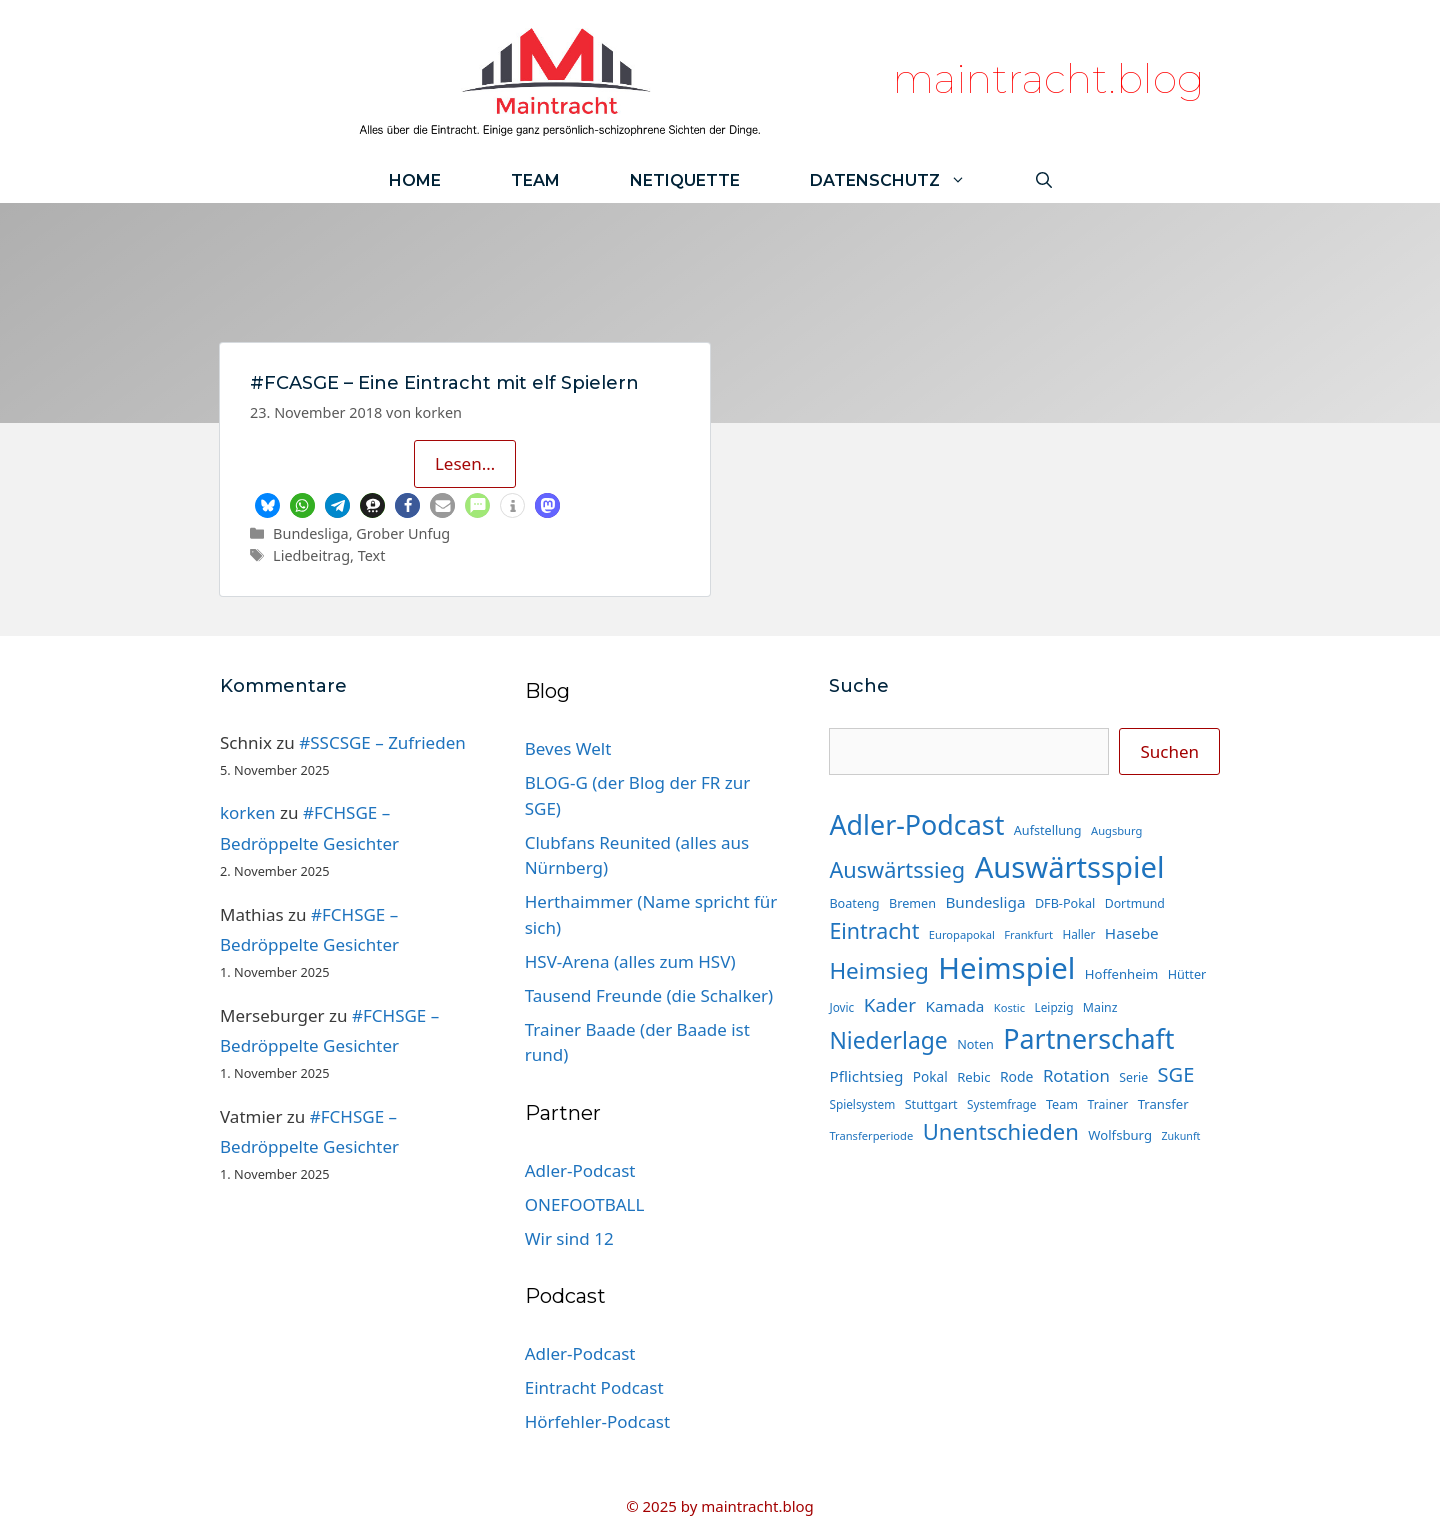 The image size is (1440, 1537). I want to click on Boateng [Boateng (15 Einträge)], so click(854, 903).